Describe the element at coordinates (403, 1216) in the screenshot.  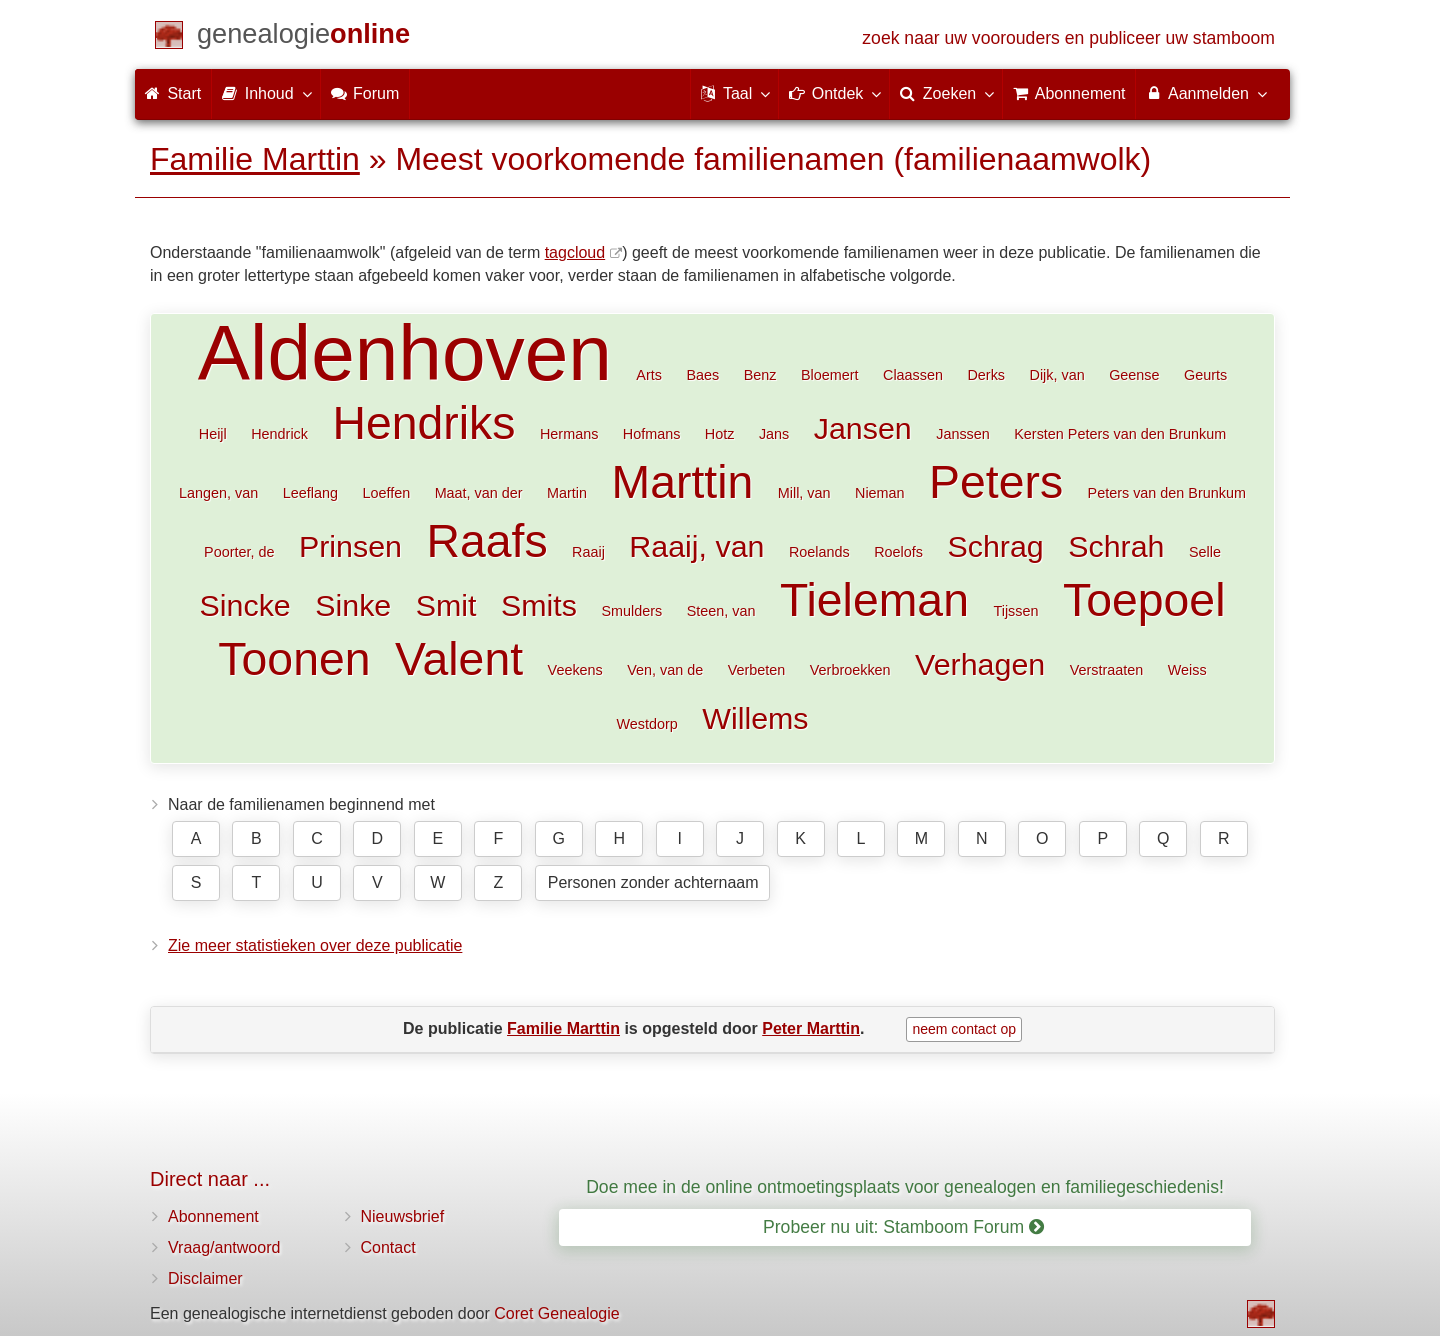
I see `Nieuwsbrief` at that location.